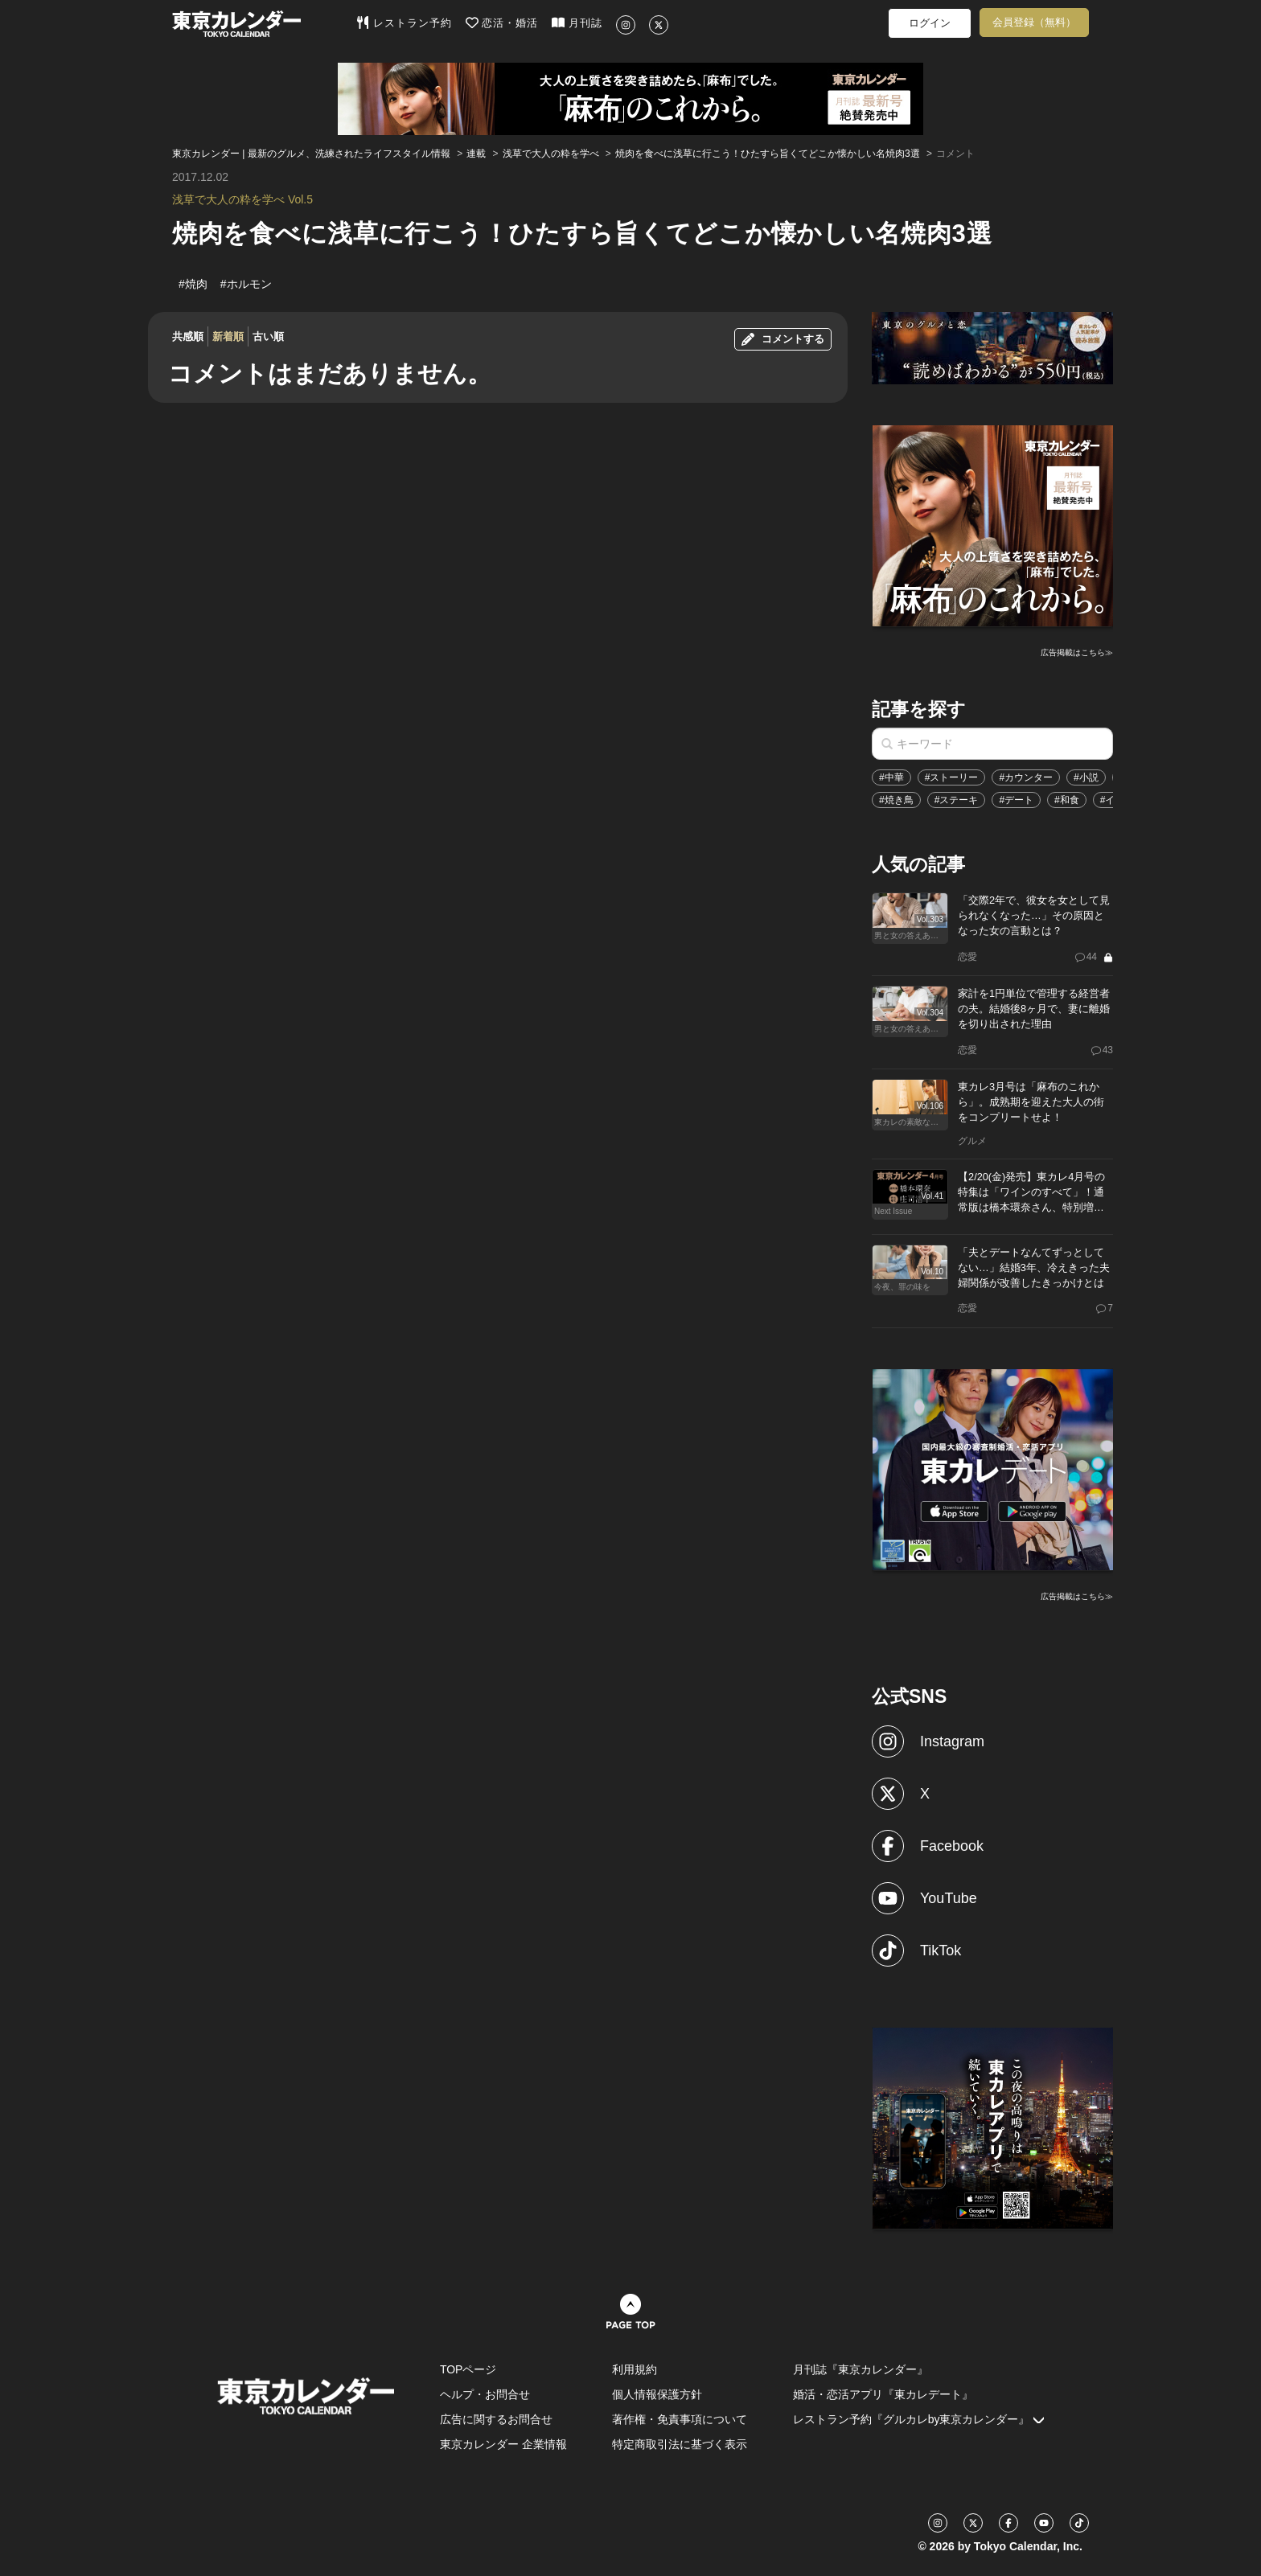  I want to click on 月刊誌, so click(577, 22).